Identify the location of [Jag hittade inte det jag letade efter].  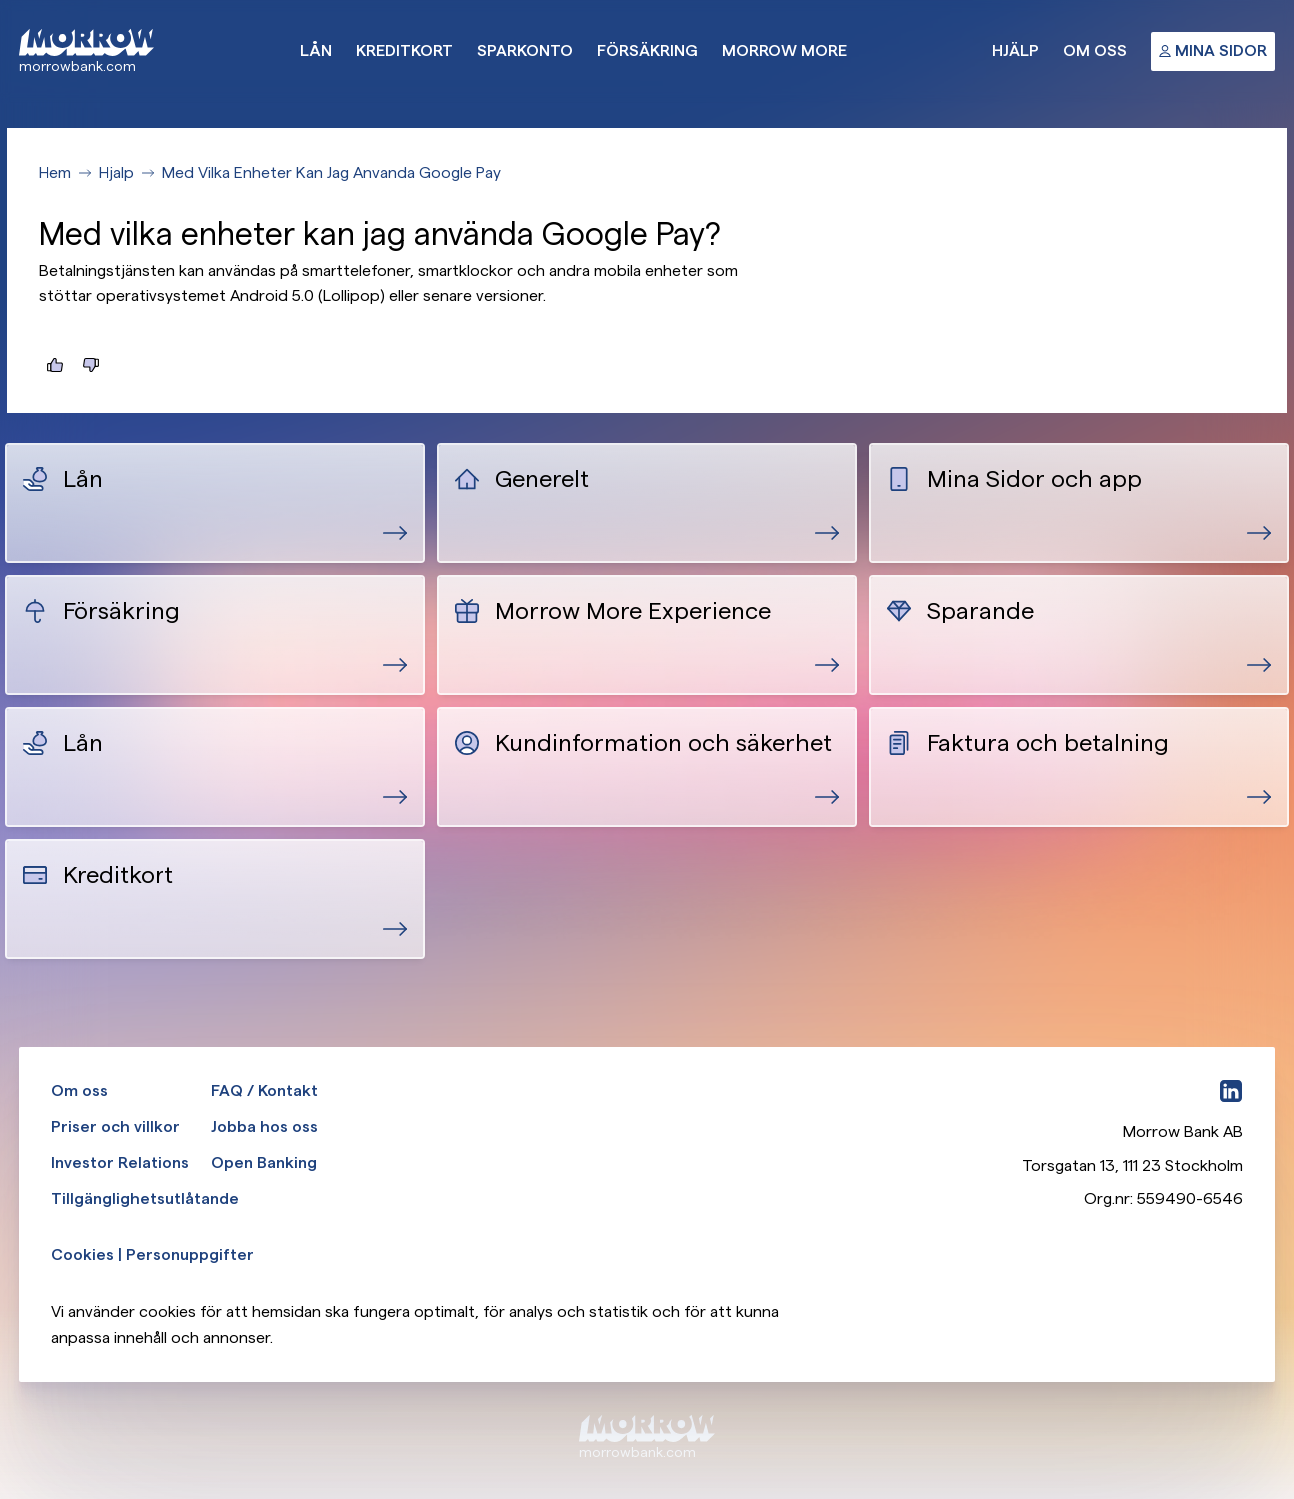
(91, 365).